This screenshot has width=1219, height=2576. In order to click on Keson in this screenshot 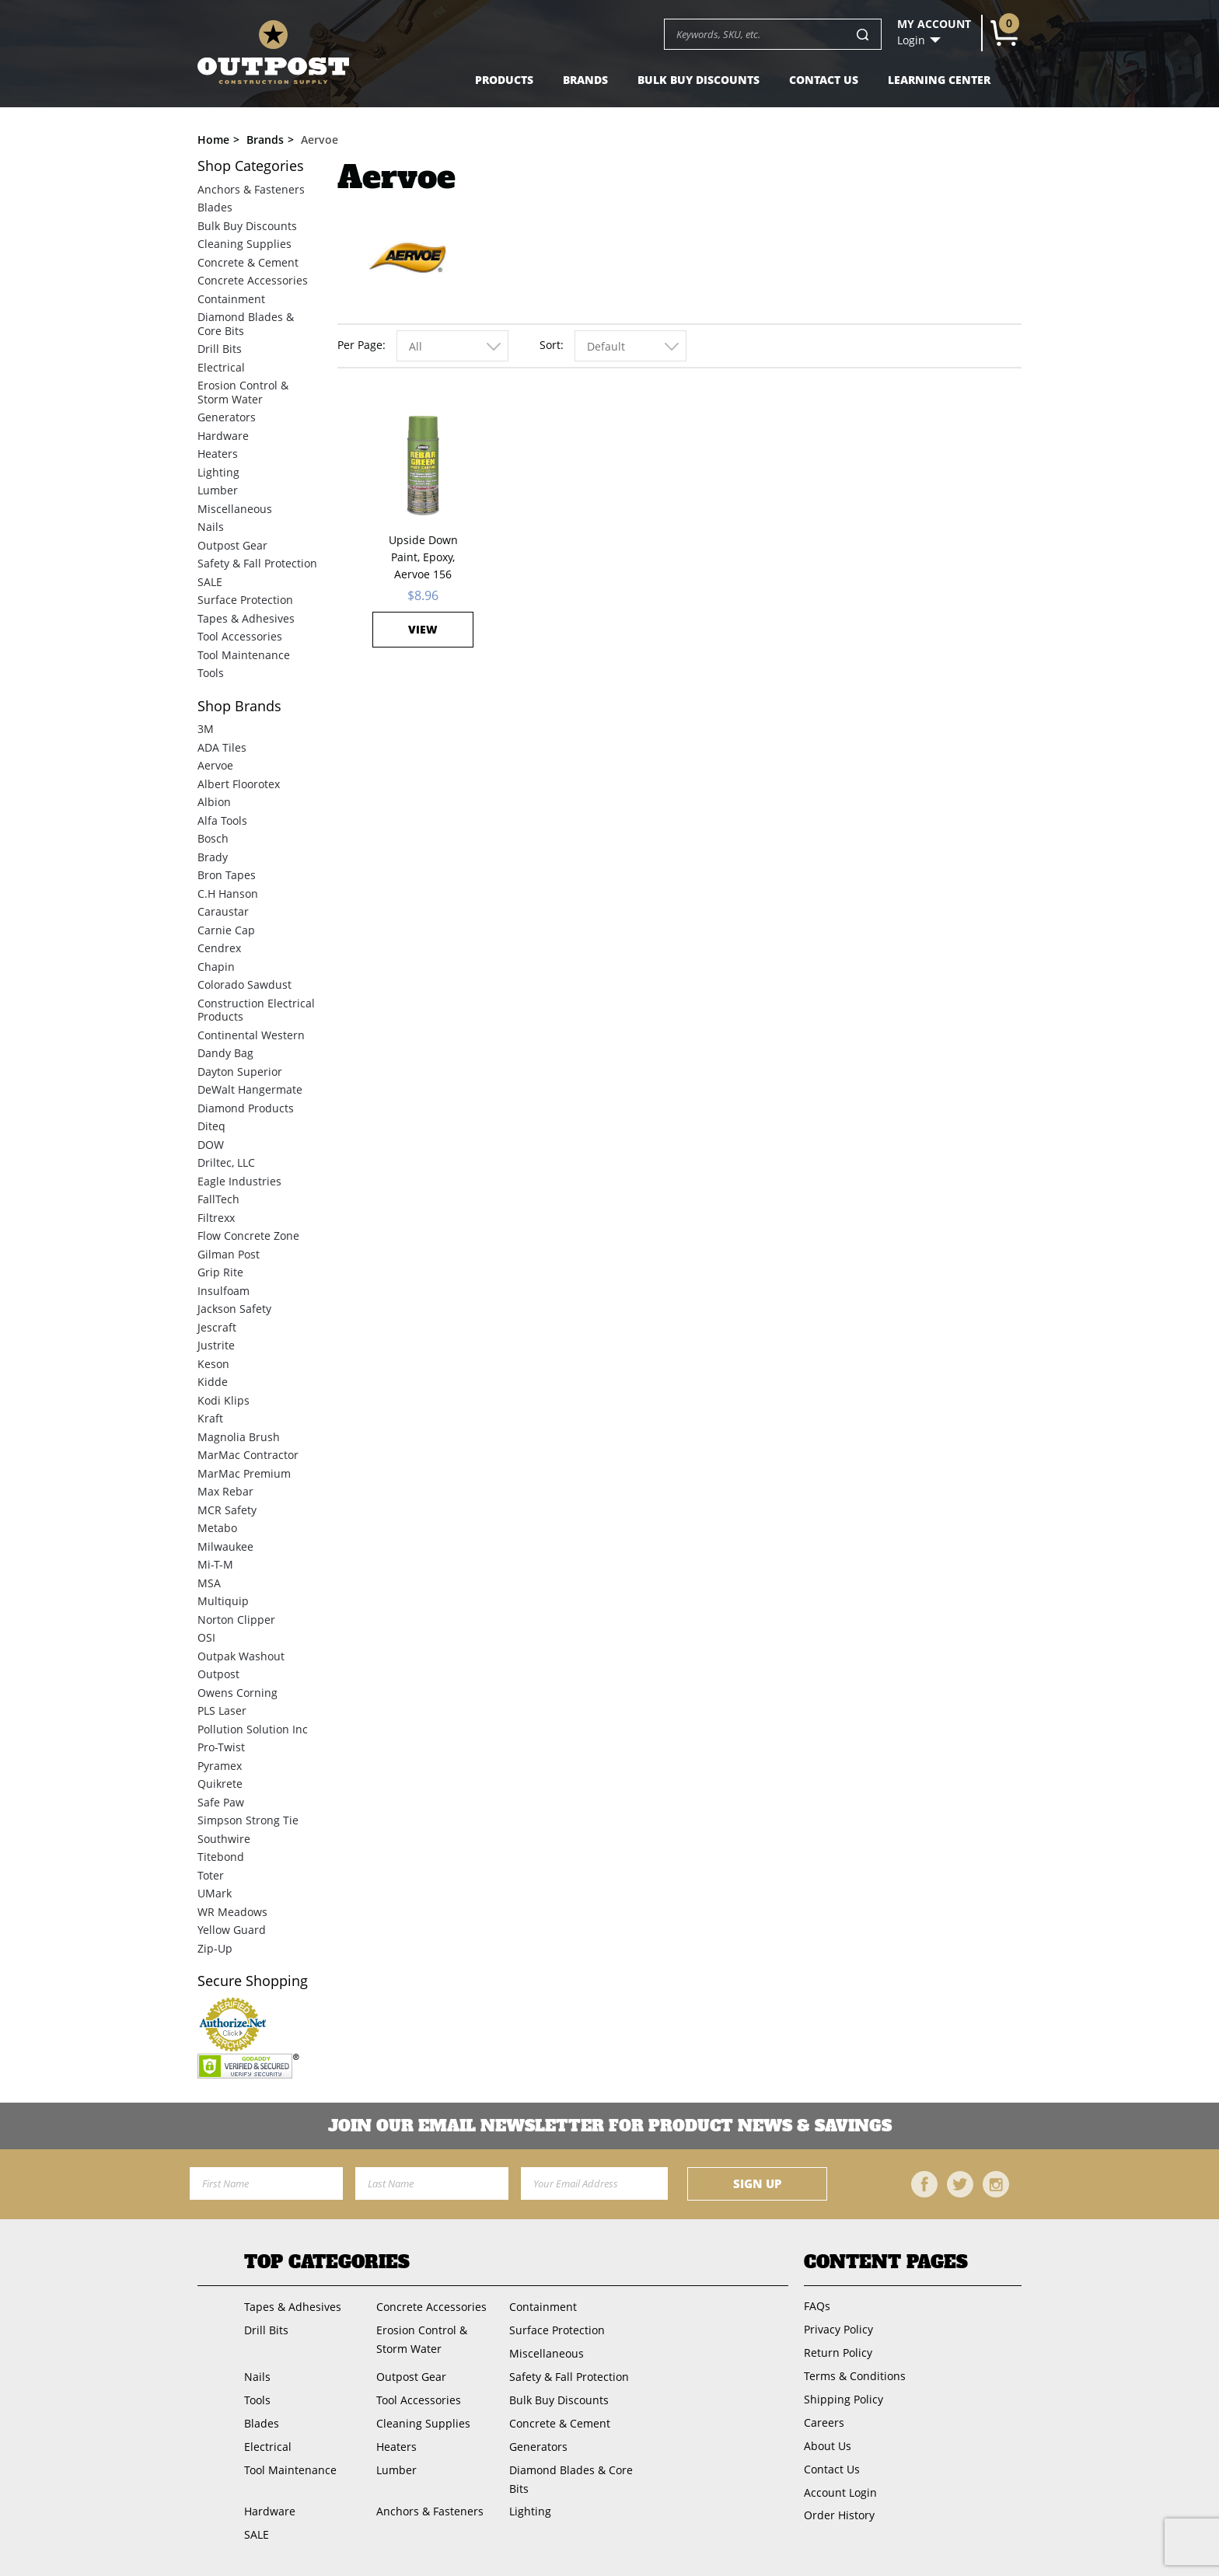, I will do `click(213, 1363)`.